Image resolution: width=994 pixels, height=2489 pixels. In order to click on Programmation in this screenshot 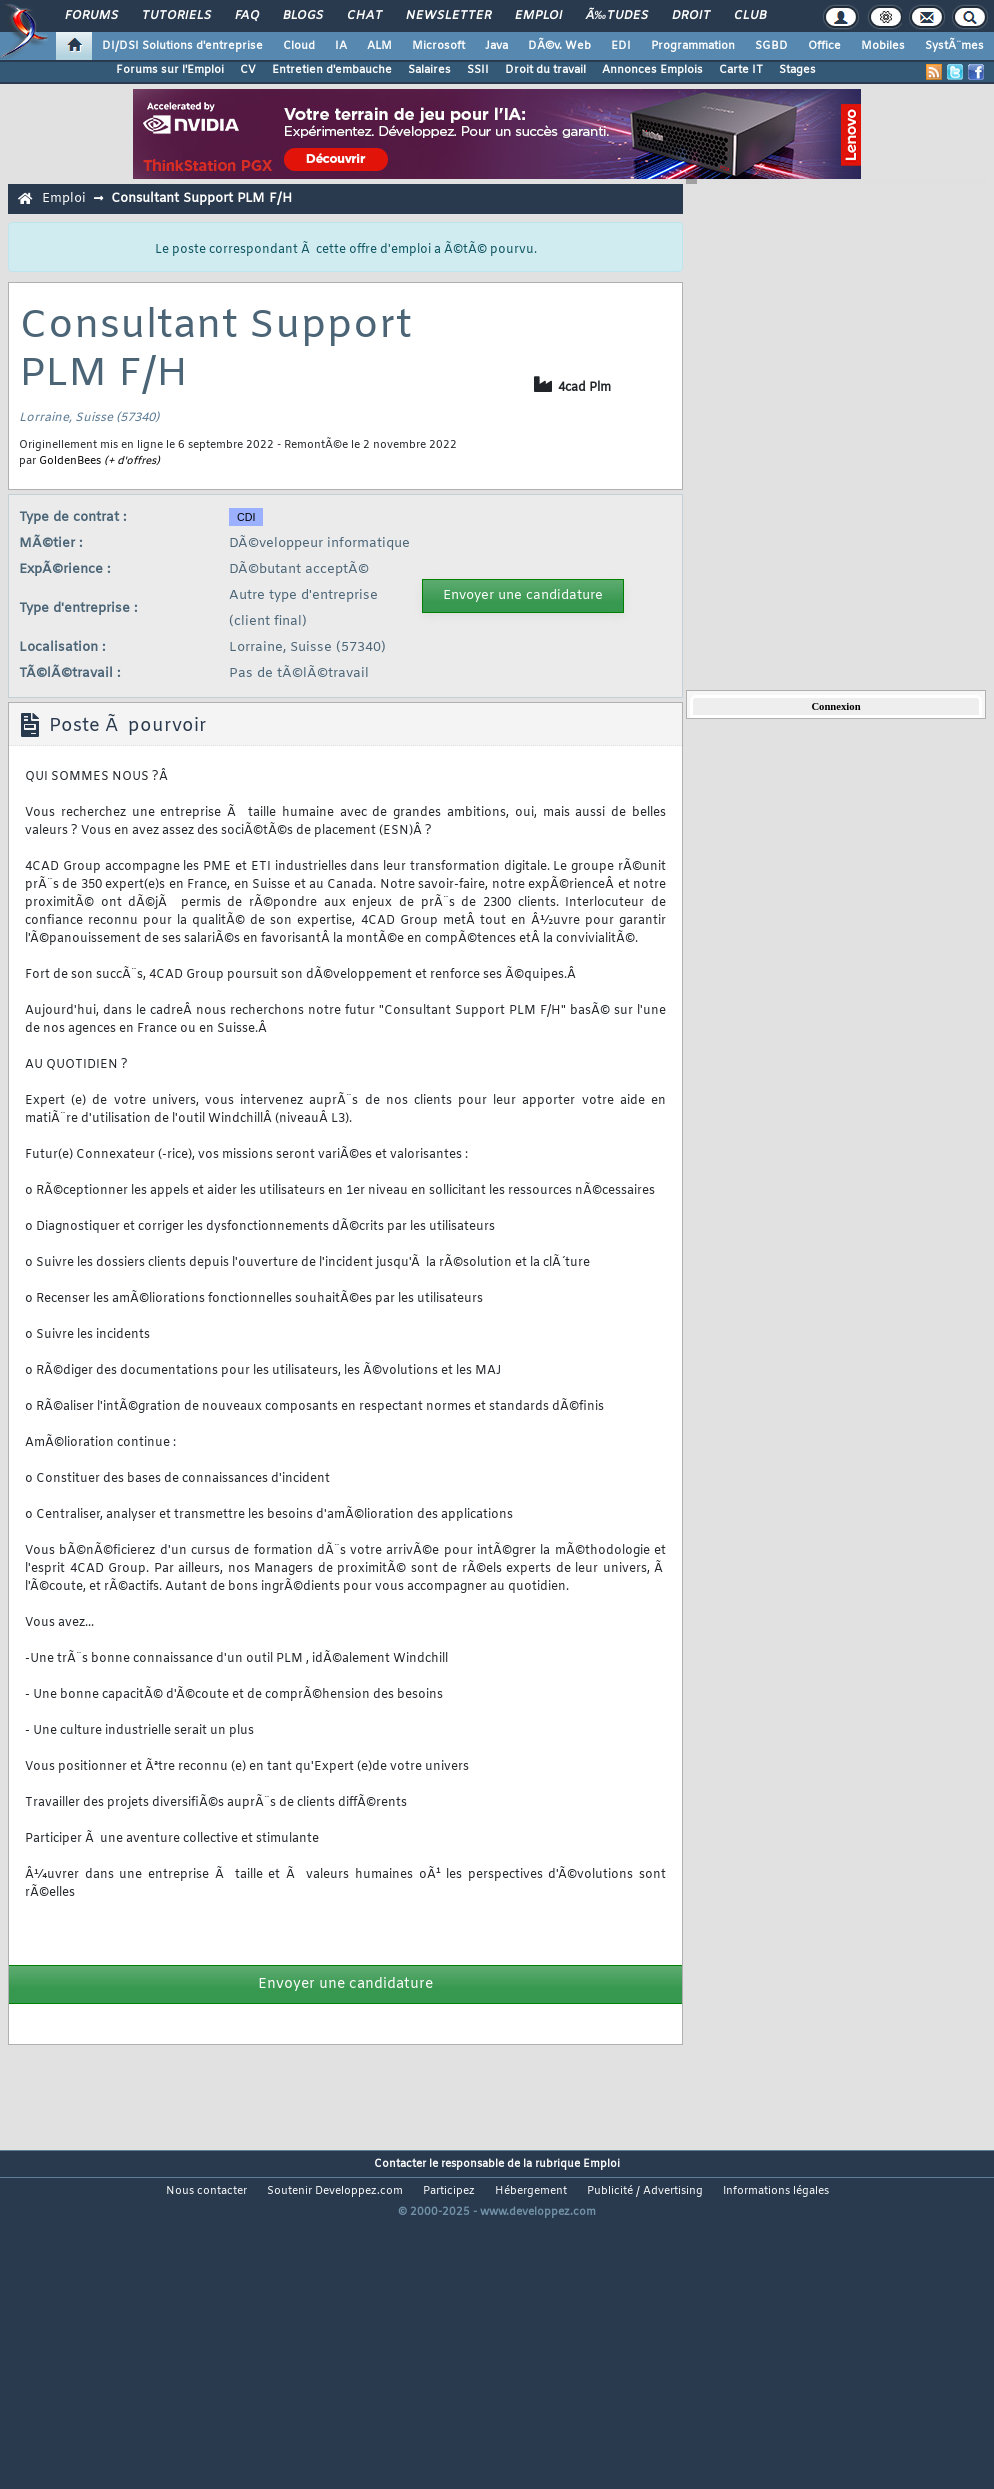, I will do `click(693, 46)`.